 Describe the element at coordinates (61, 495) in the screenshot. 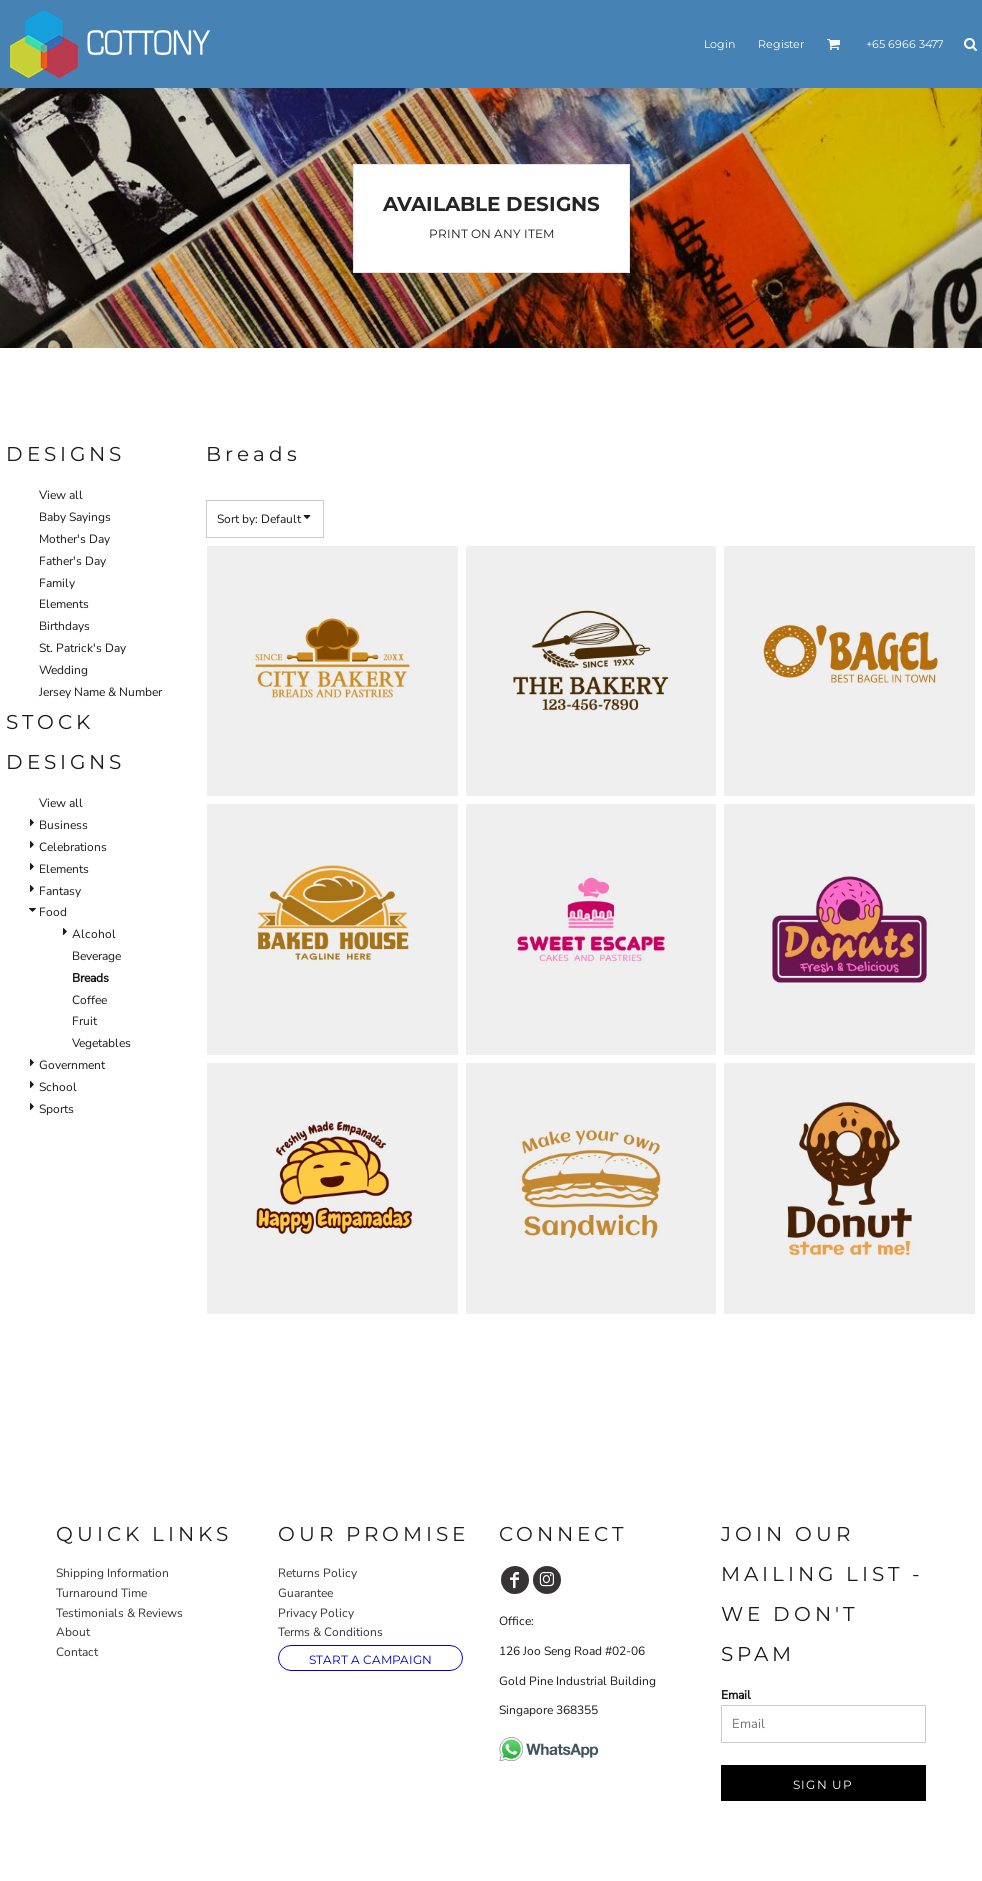

I see `View all` at that location.